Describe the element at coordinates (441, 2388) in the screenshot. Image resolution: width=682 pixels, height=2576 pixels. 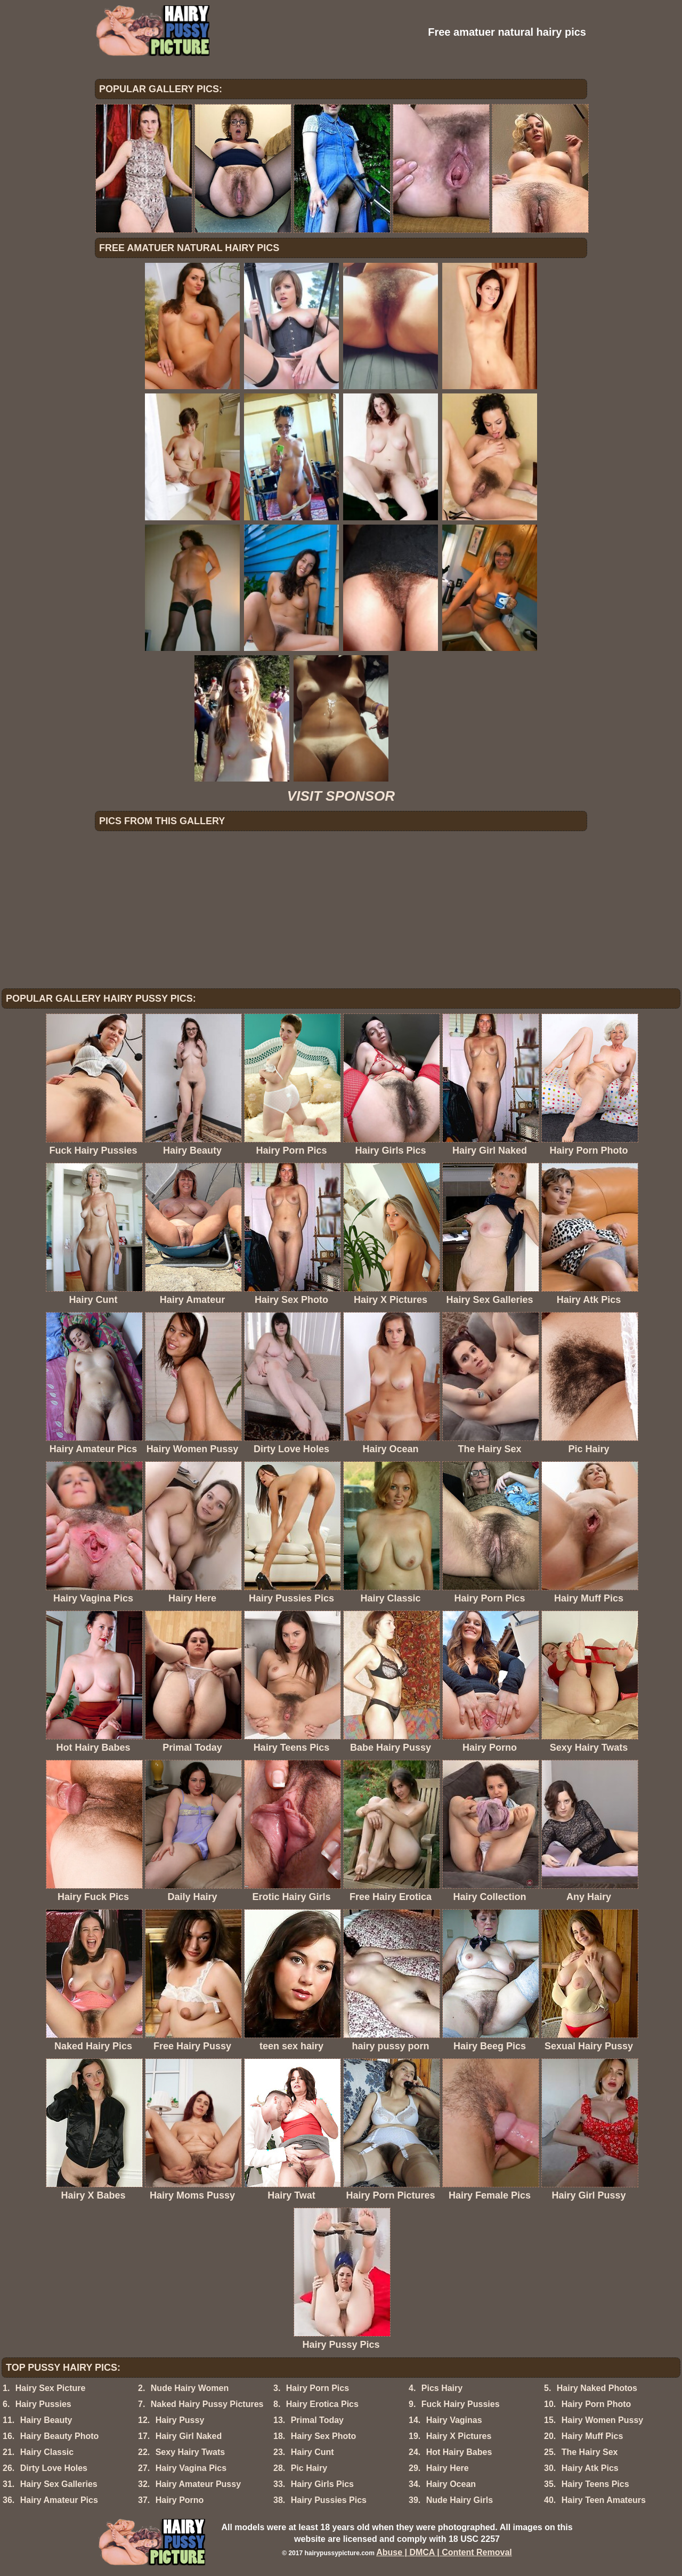
I see `Pics Hairy` at that location.